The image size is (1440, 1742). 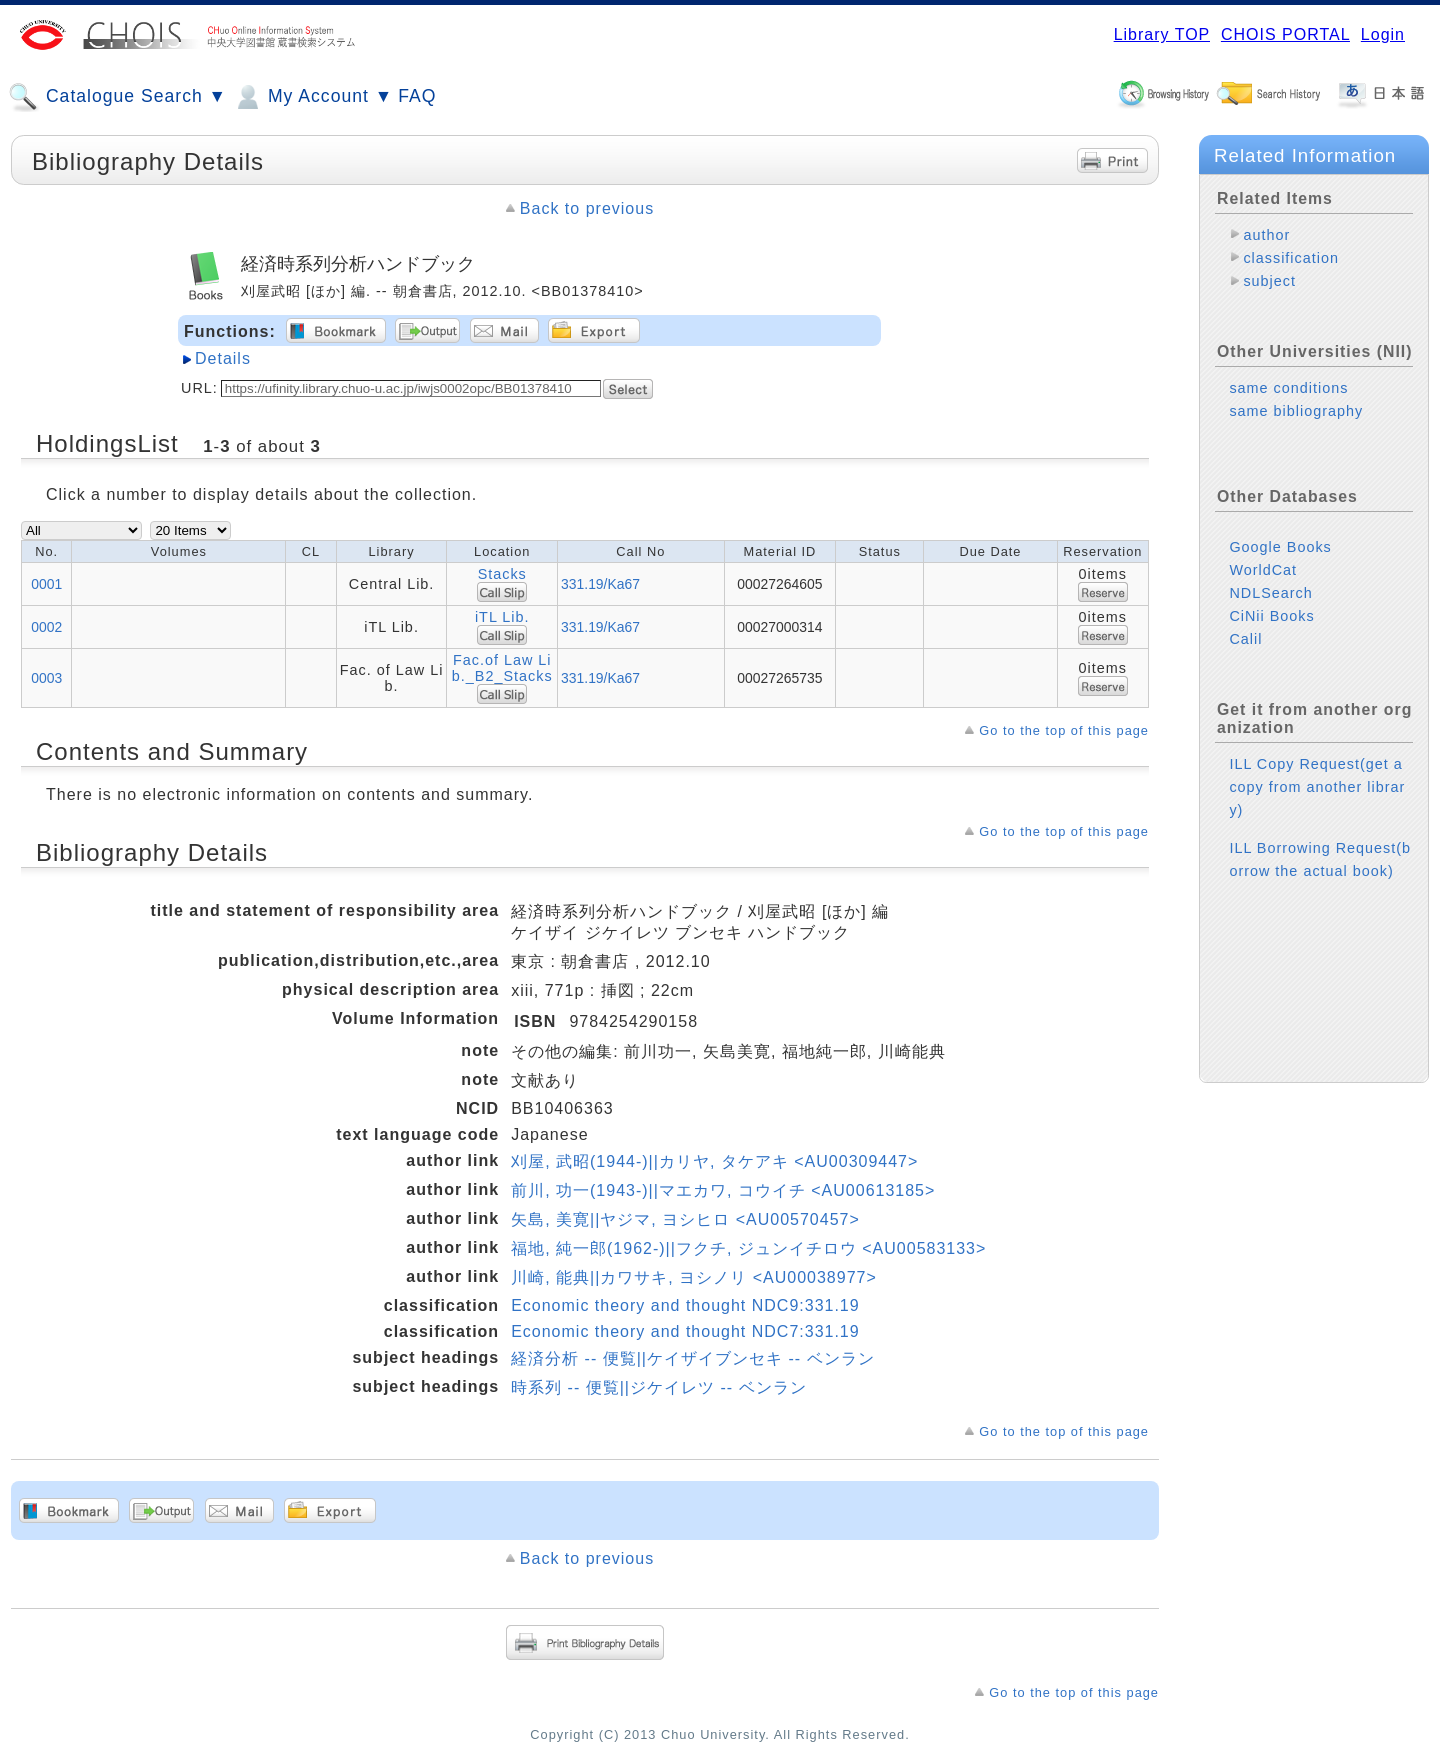 I want to click on Catalogue Search ▼, so click(x=117, y=97).